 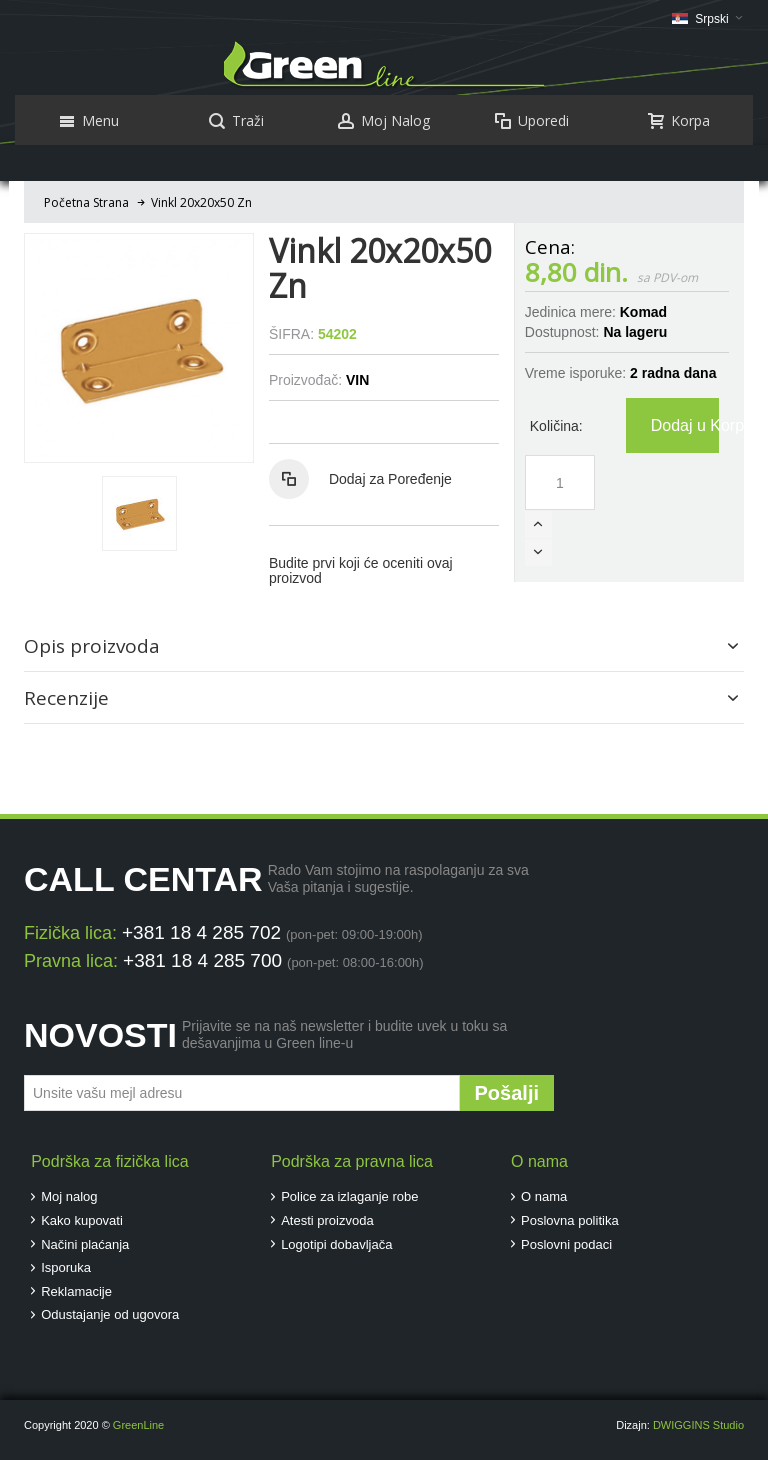 What do you see at coordinates (82, 1220) in the screenshot?
I see `Kako kupovati` at bounding box center [82, 1220].